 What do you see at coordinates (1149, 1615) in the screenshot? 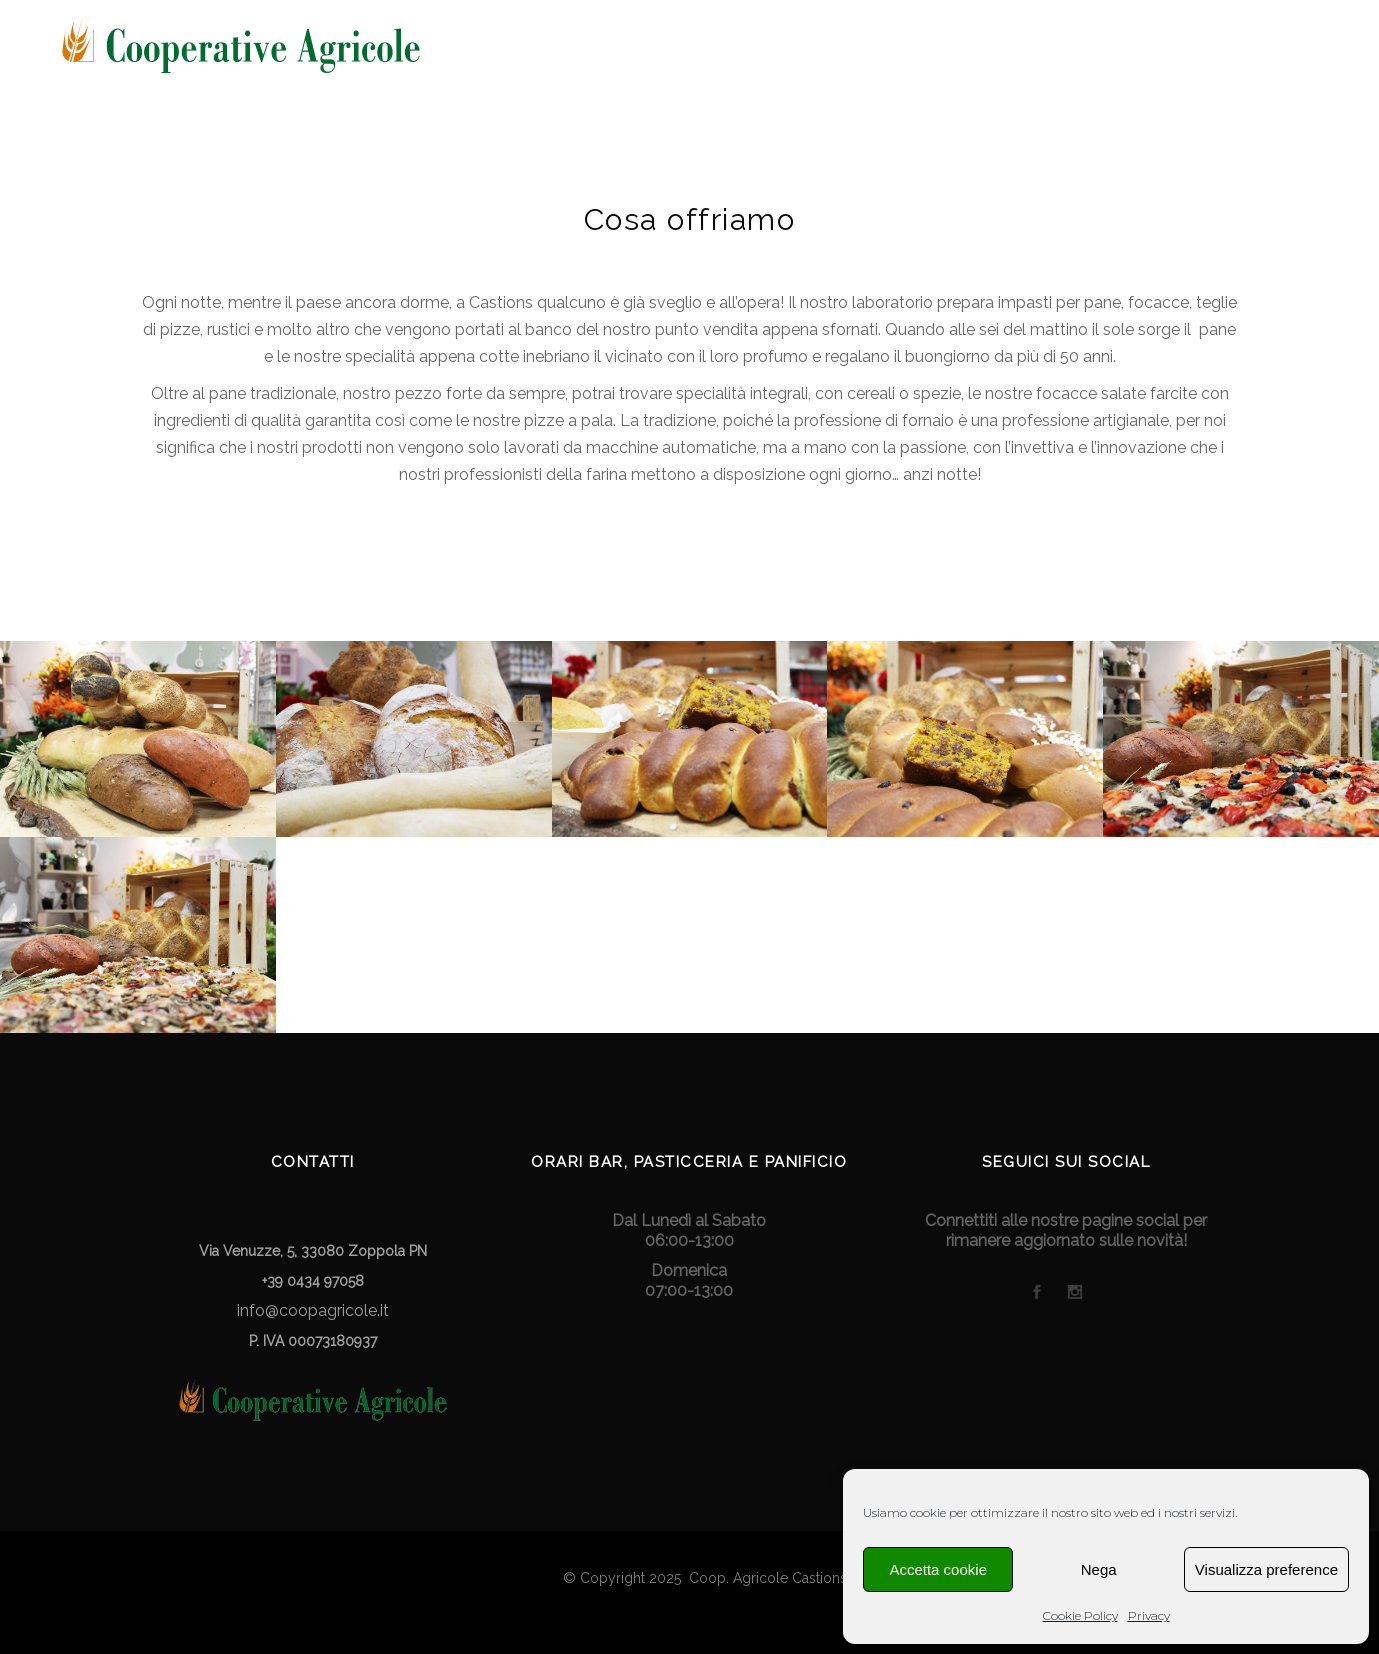
I see `Privacy` at bounding box center [1149, 1615].